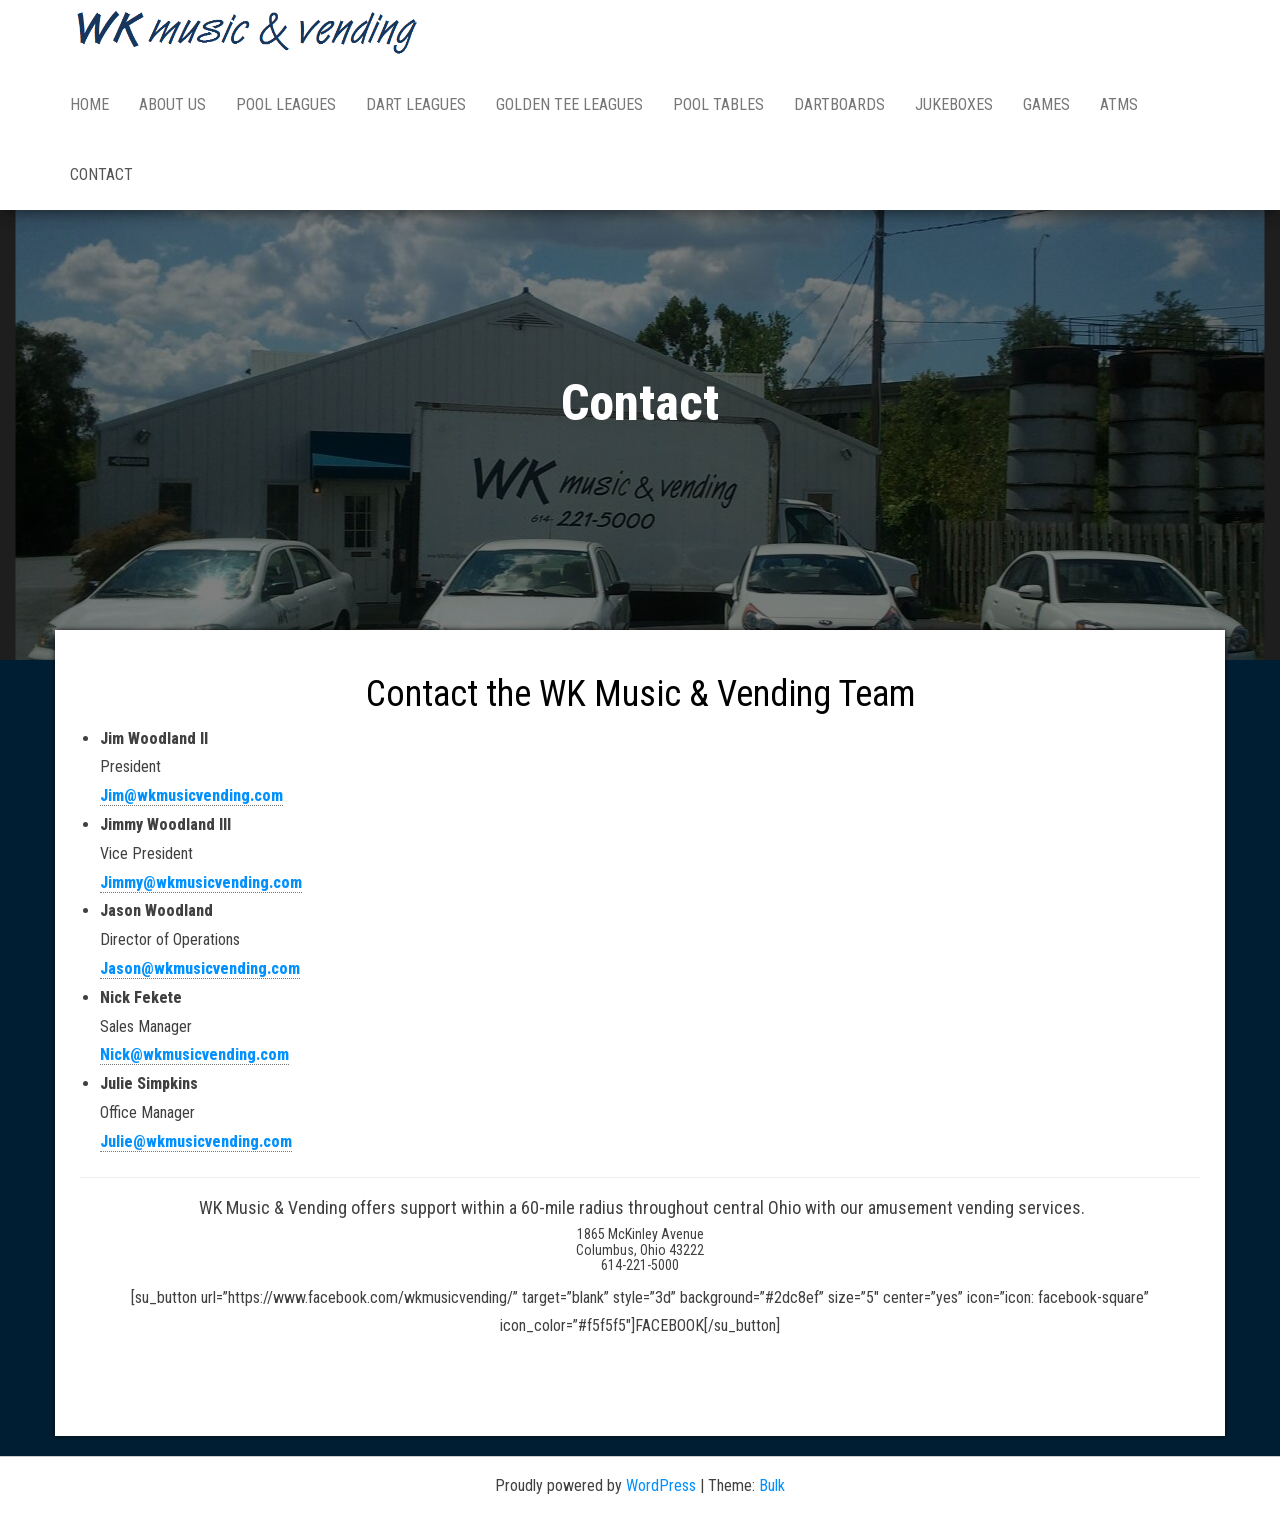 Image resolution: width=1280 pixels, height=1526 pixels. Describe the element at coordinates (772, 1485) in the screenshot. I see `Bulk` at that location.